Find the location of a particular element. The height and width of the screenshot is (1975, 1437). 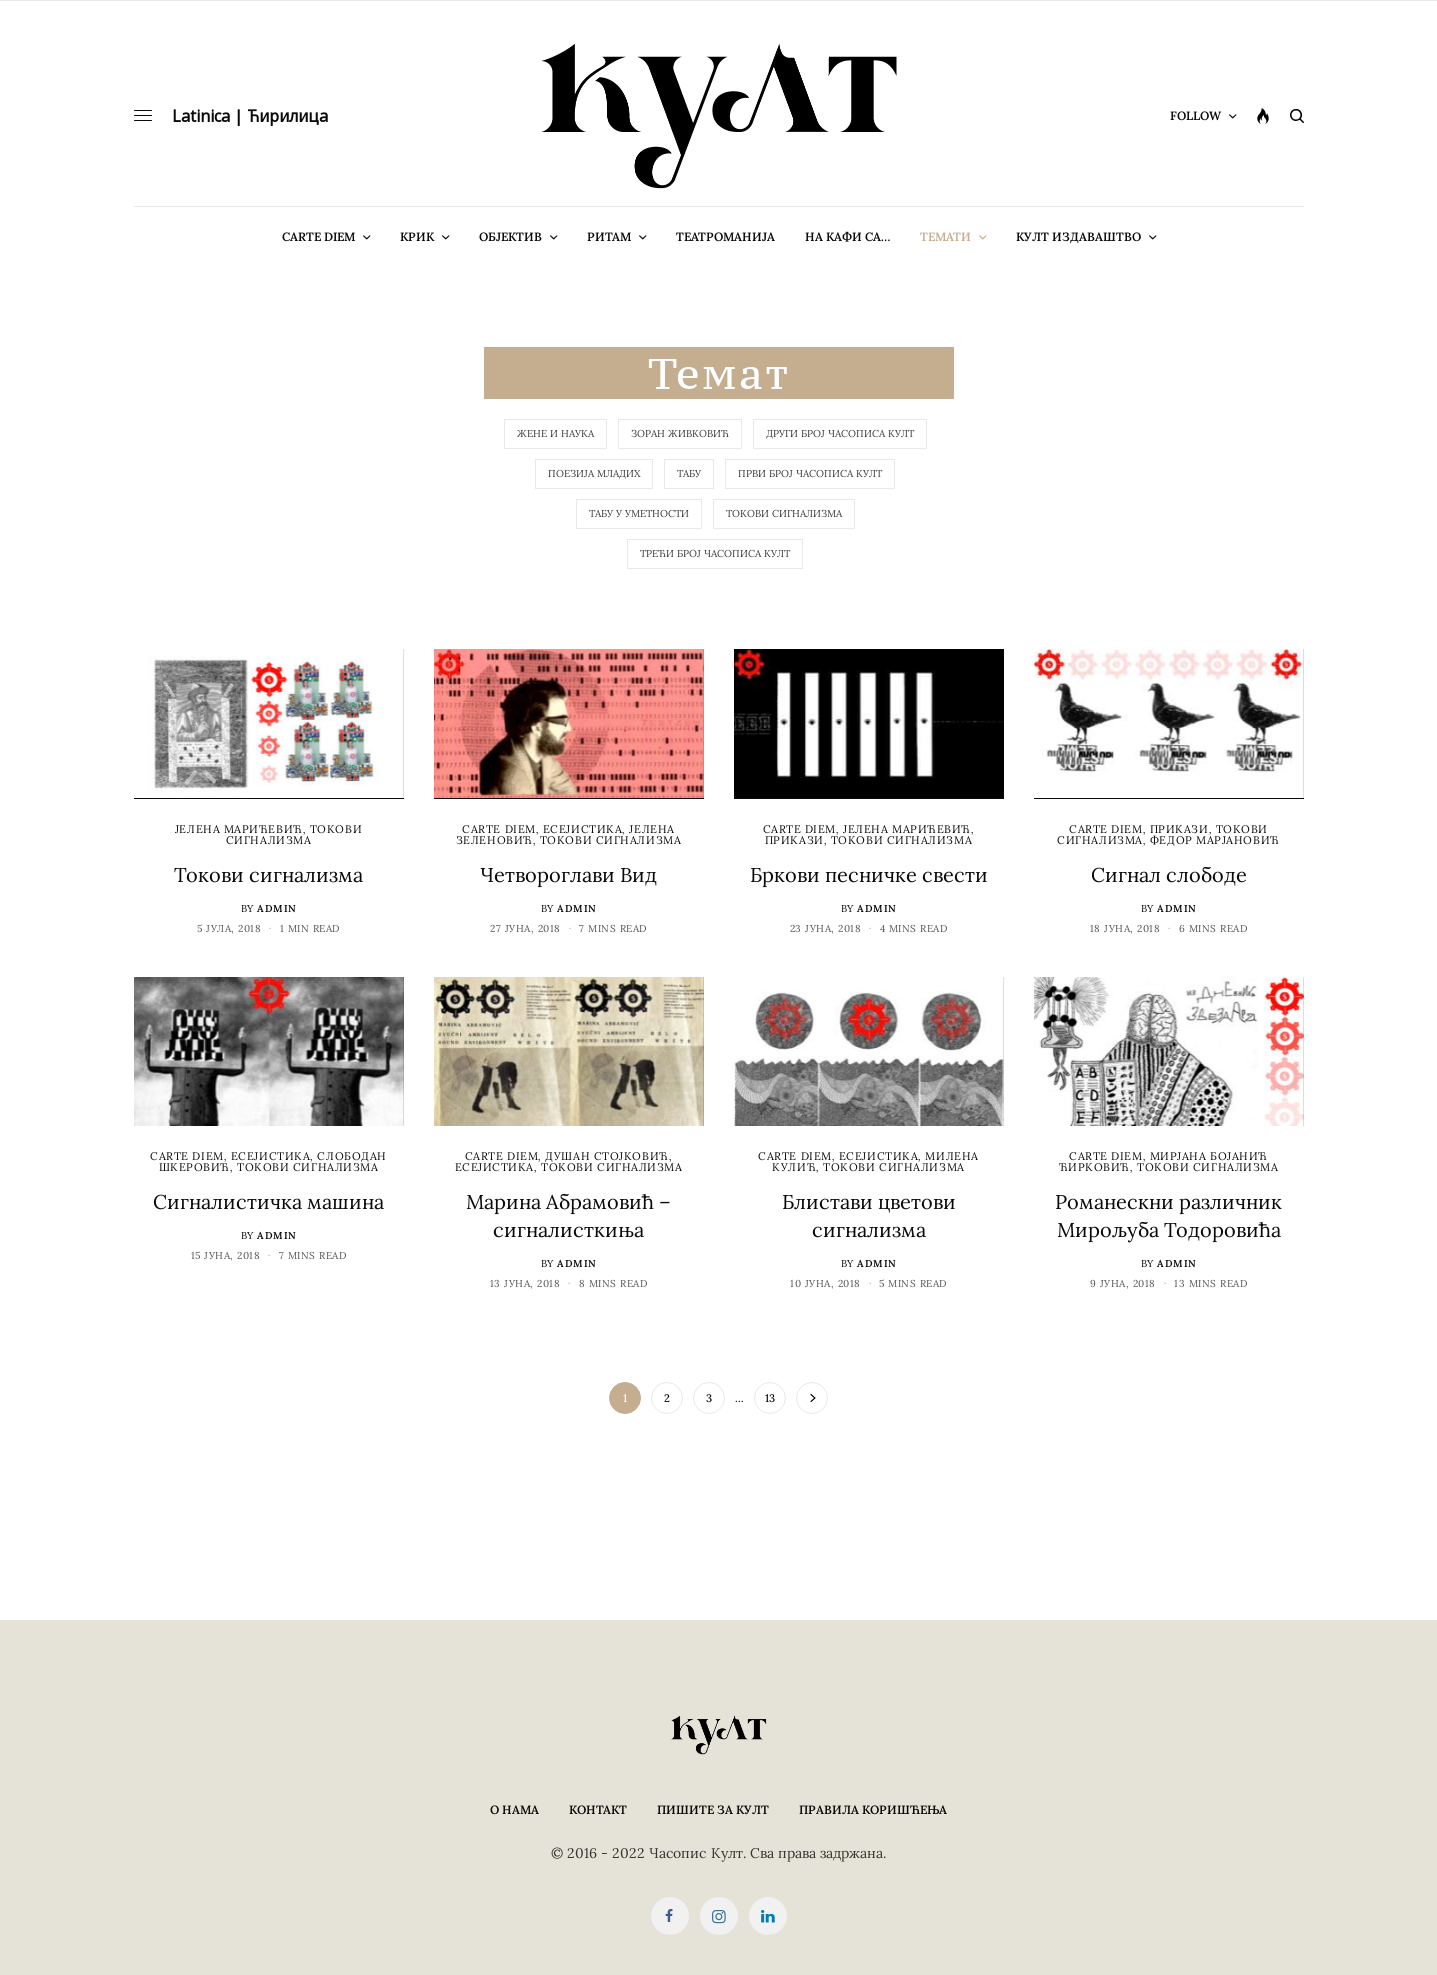

Табу is located at coordinates (689, 473).